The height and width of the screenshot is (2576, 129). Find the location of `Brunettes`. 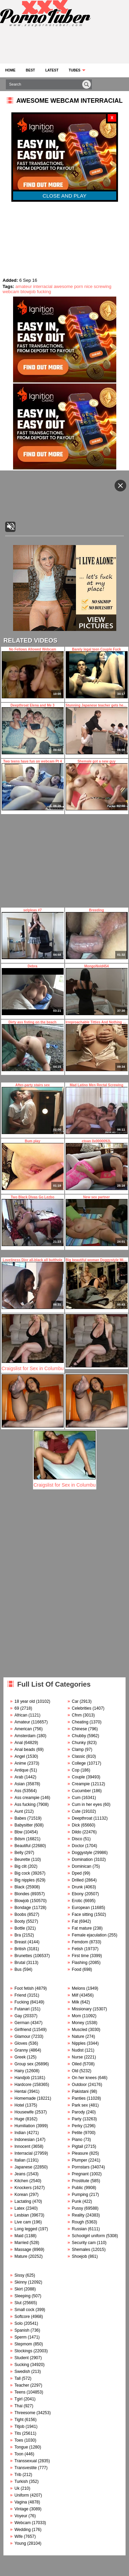

Brunettes is located at coordinates (23, 1955).